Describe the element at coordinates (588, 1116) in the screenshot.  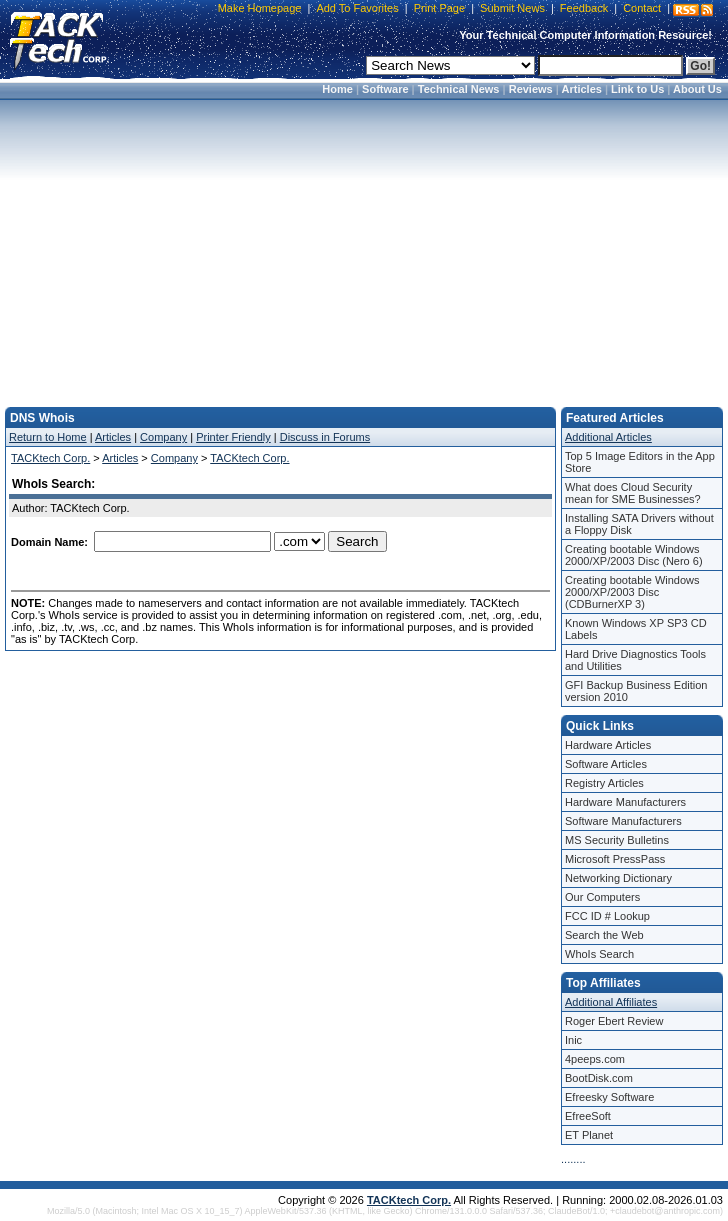
I see `EfreeSoft` at that location.